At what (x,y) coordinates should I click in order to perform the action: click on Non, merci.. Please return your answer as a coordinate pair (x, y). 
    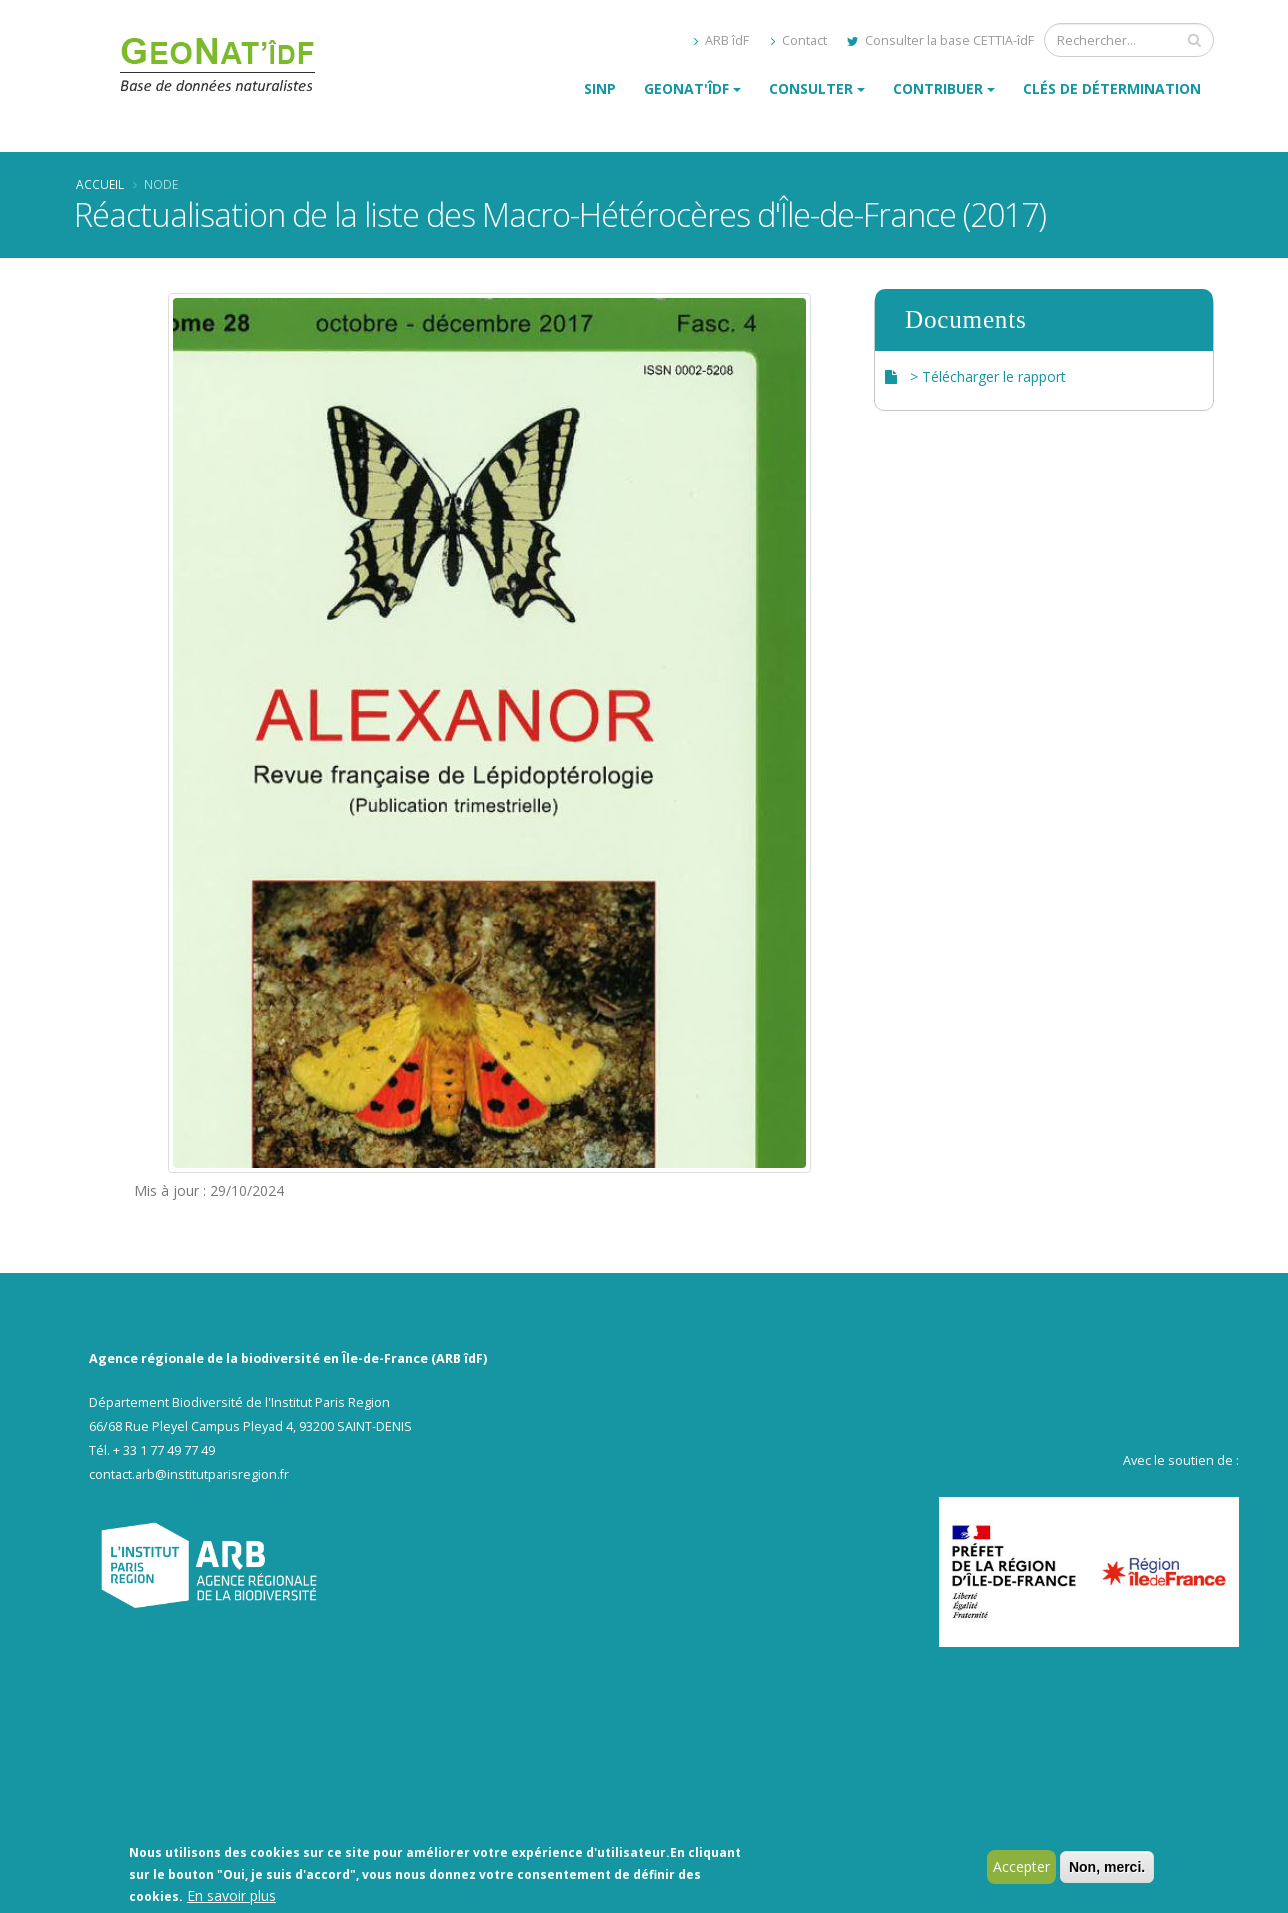
    Looking at the image, I should click on (1107, 1869).